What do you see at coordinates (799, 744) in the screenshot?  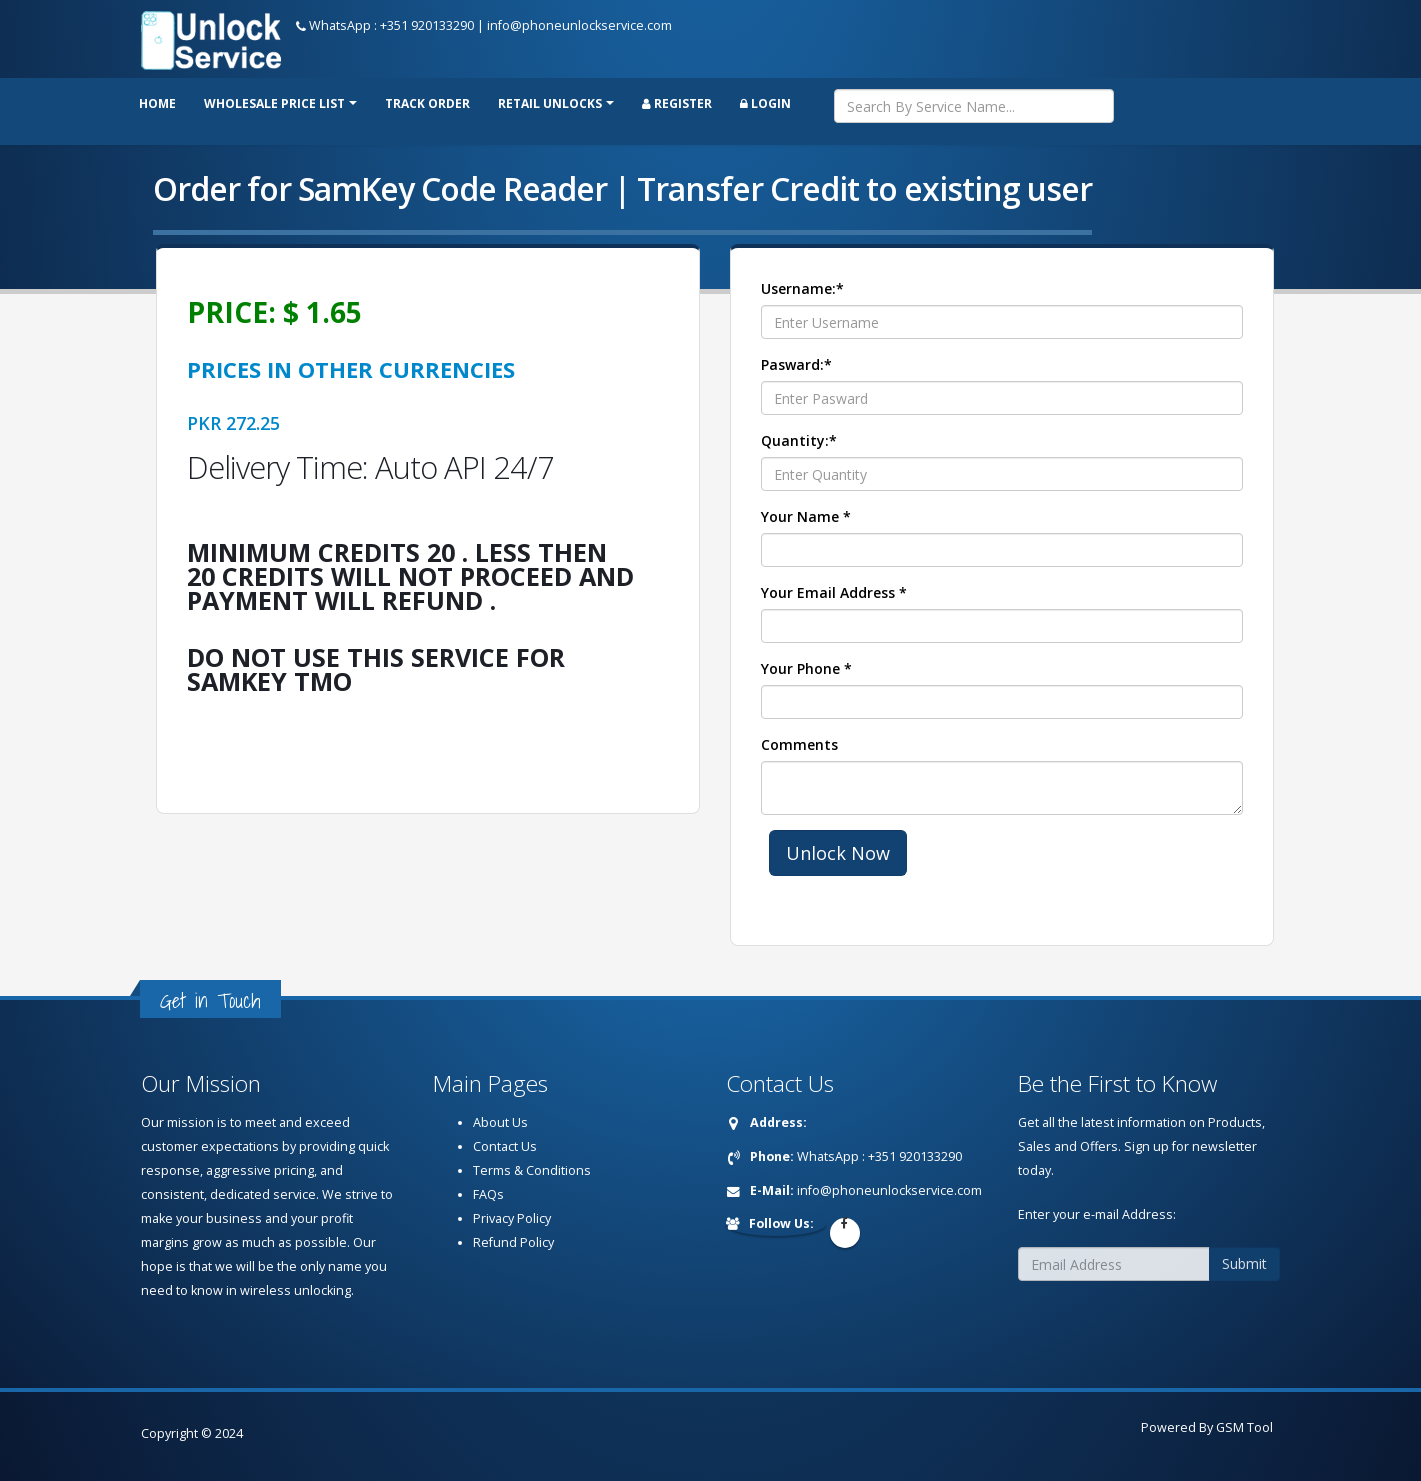 I see `Comments` at bounding box center [799, 744].